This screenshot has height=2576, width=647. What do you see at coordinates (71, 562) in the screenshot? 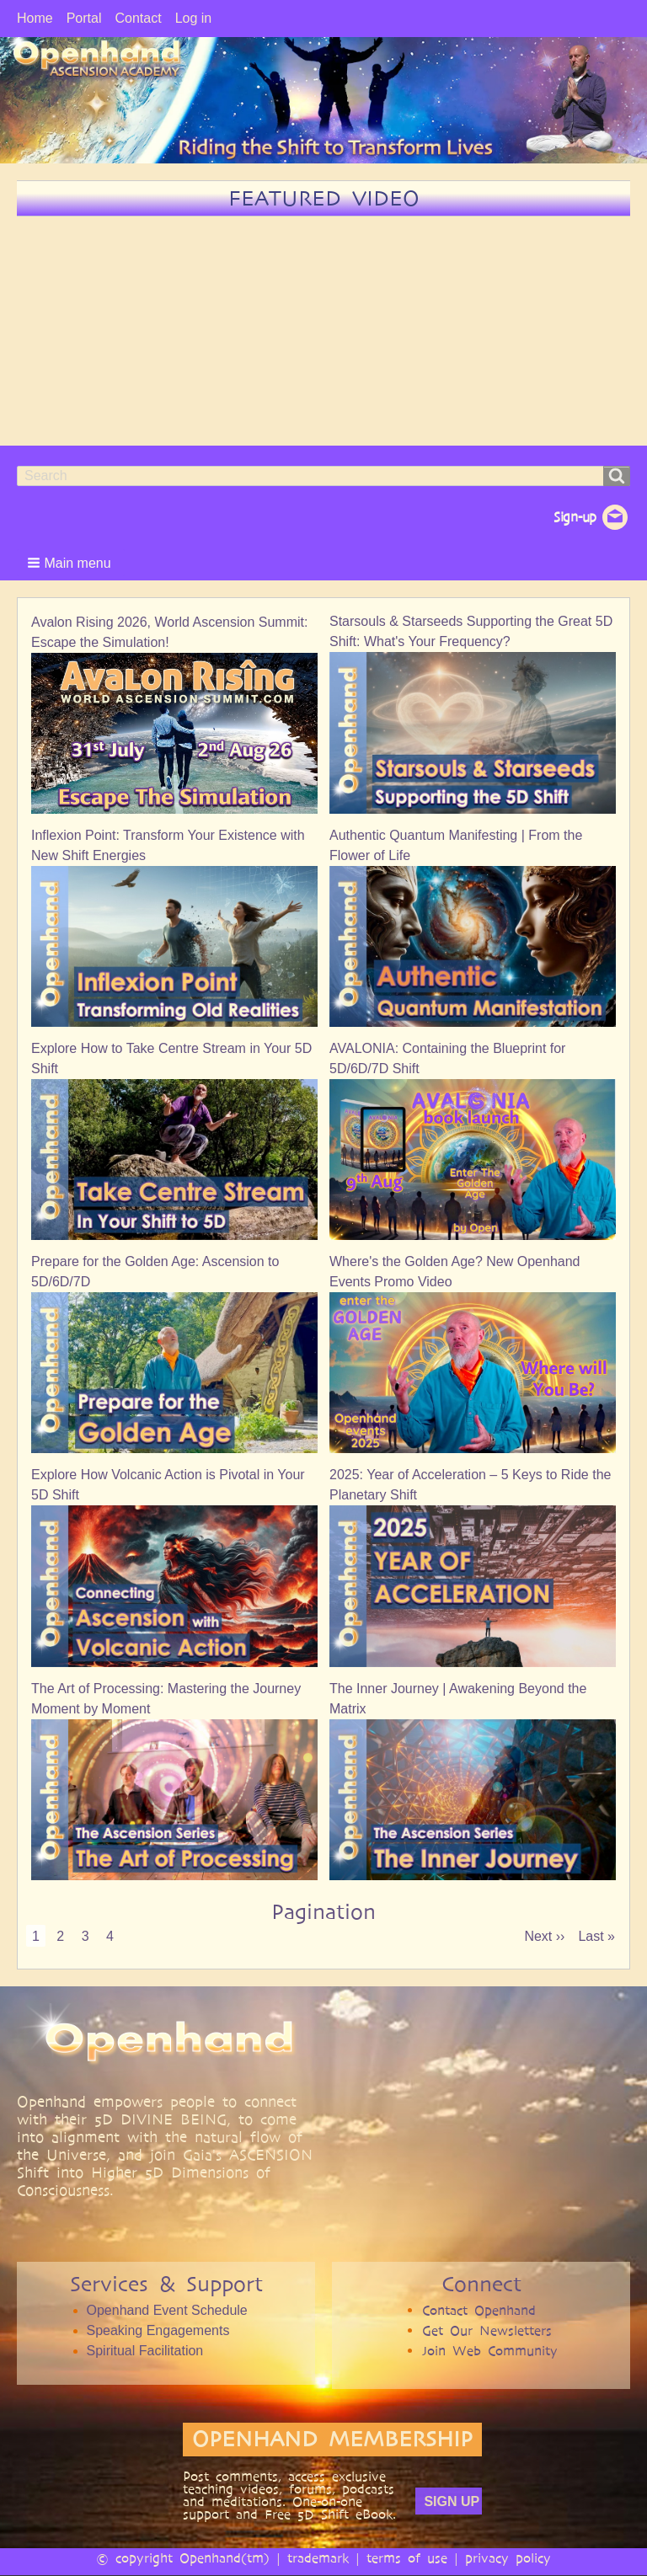
I see `[button]` at bounding box center [71, 562].